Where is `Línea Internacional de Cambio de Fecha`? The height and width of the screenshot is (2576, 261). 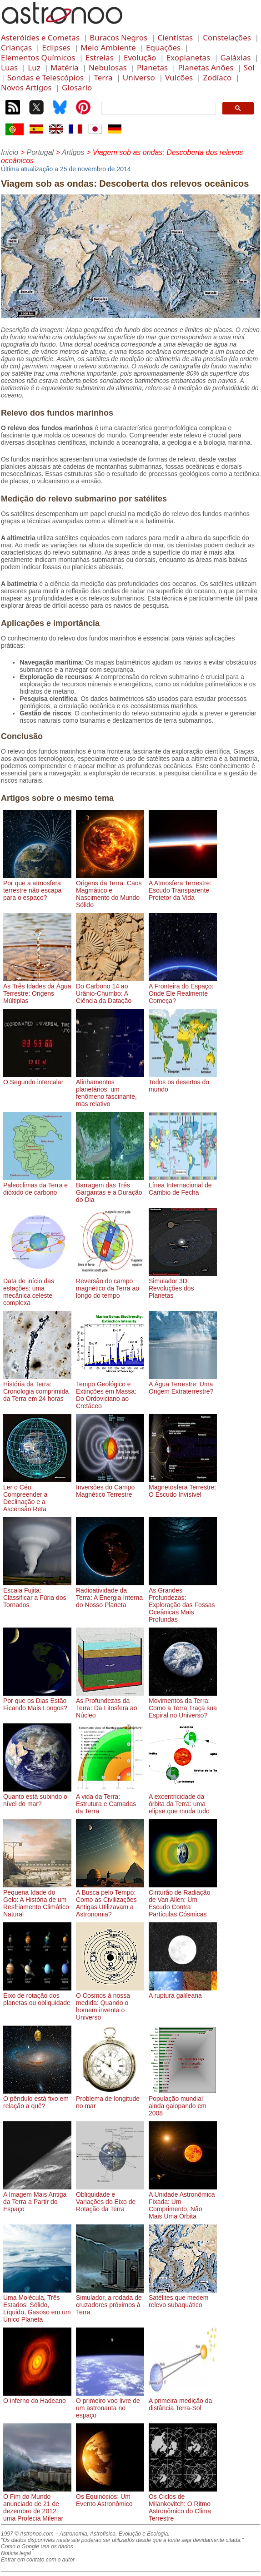
Línea Internacional de Cambio de Fecha is located at coordinates (183, 1185).